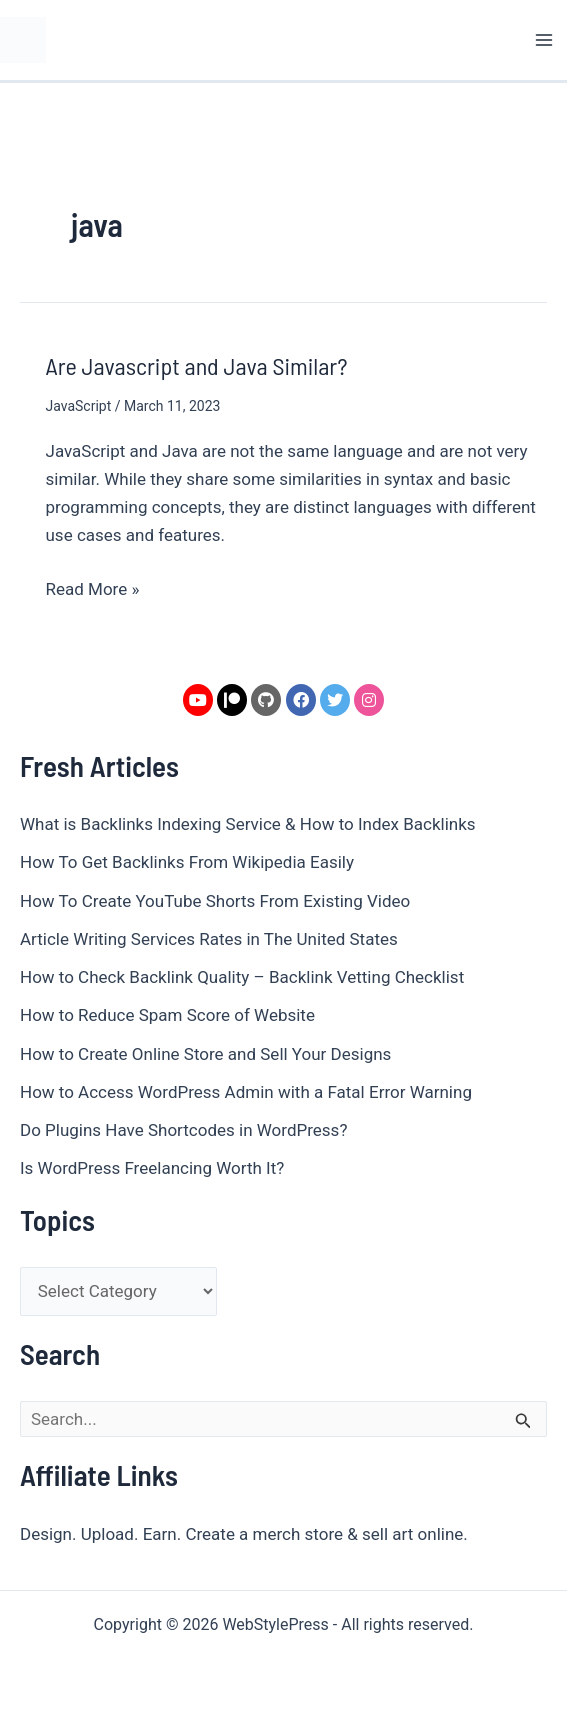 The width and height of the screenshot is (567, 1711). What do you see at coordinates (187, 862) in the screenshot?
I see `How To Get Backlinks From Wikipedia Easily` at bounding box center [187, 862].